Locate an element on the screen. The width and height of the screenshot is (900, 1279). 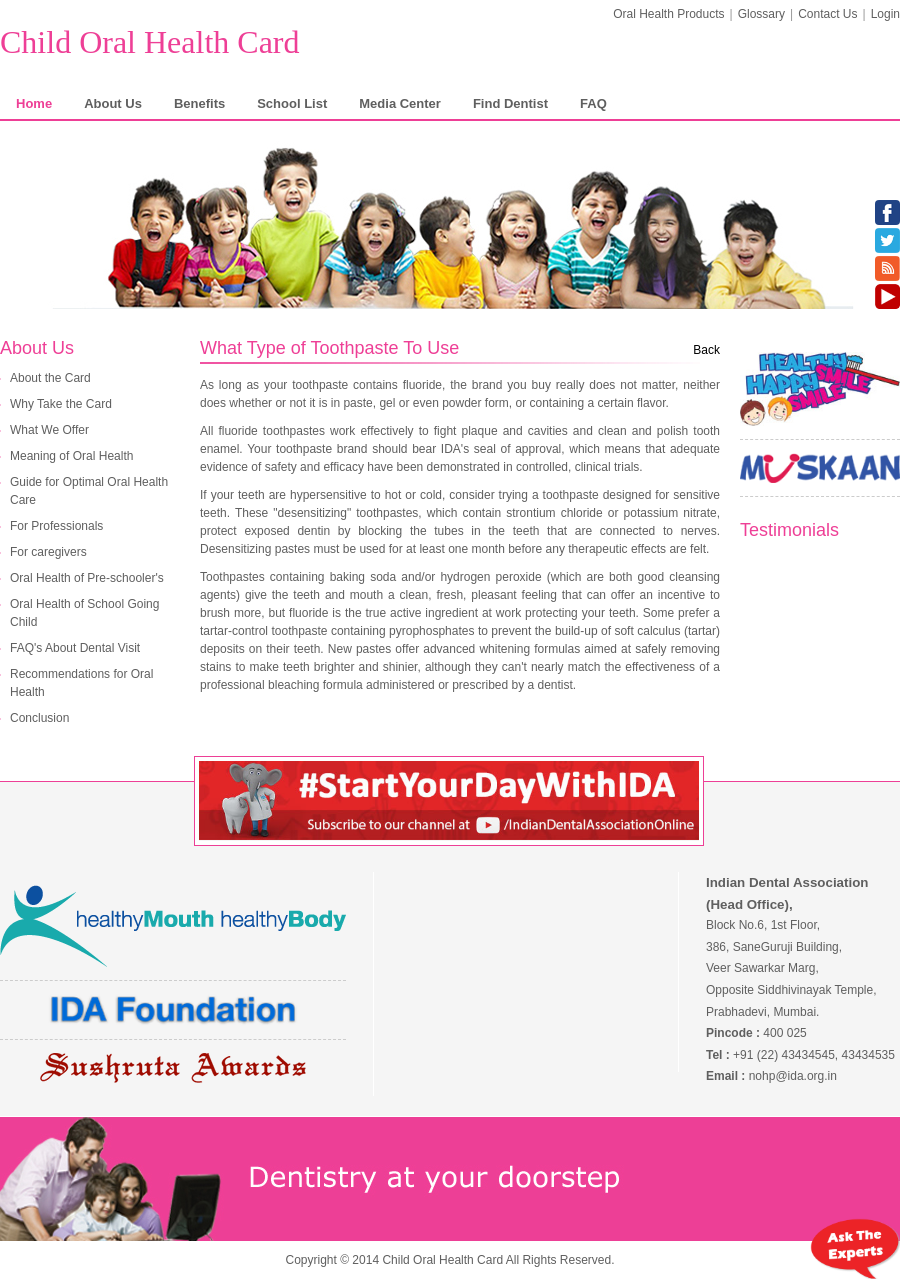
Conclusion is located at coordinates (39, 718).